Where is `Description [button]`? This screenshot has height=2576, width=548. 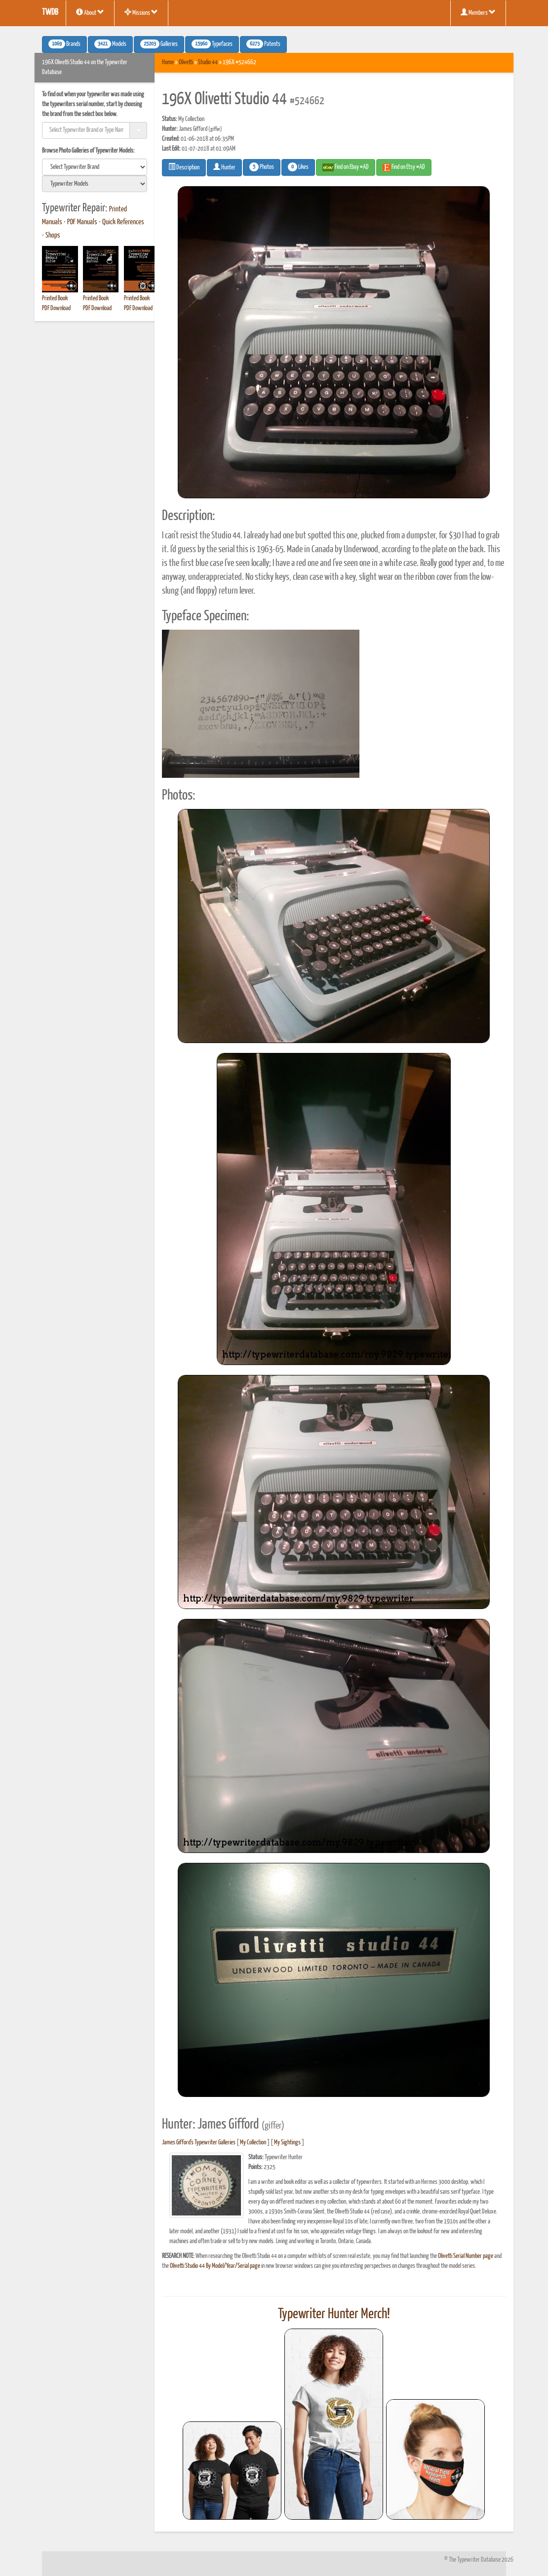
Description [button] is located at coordinates (183, 167).